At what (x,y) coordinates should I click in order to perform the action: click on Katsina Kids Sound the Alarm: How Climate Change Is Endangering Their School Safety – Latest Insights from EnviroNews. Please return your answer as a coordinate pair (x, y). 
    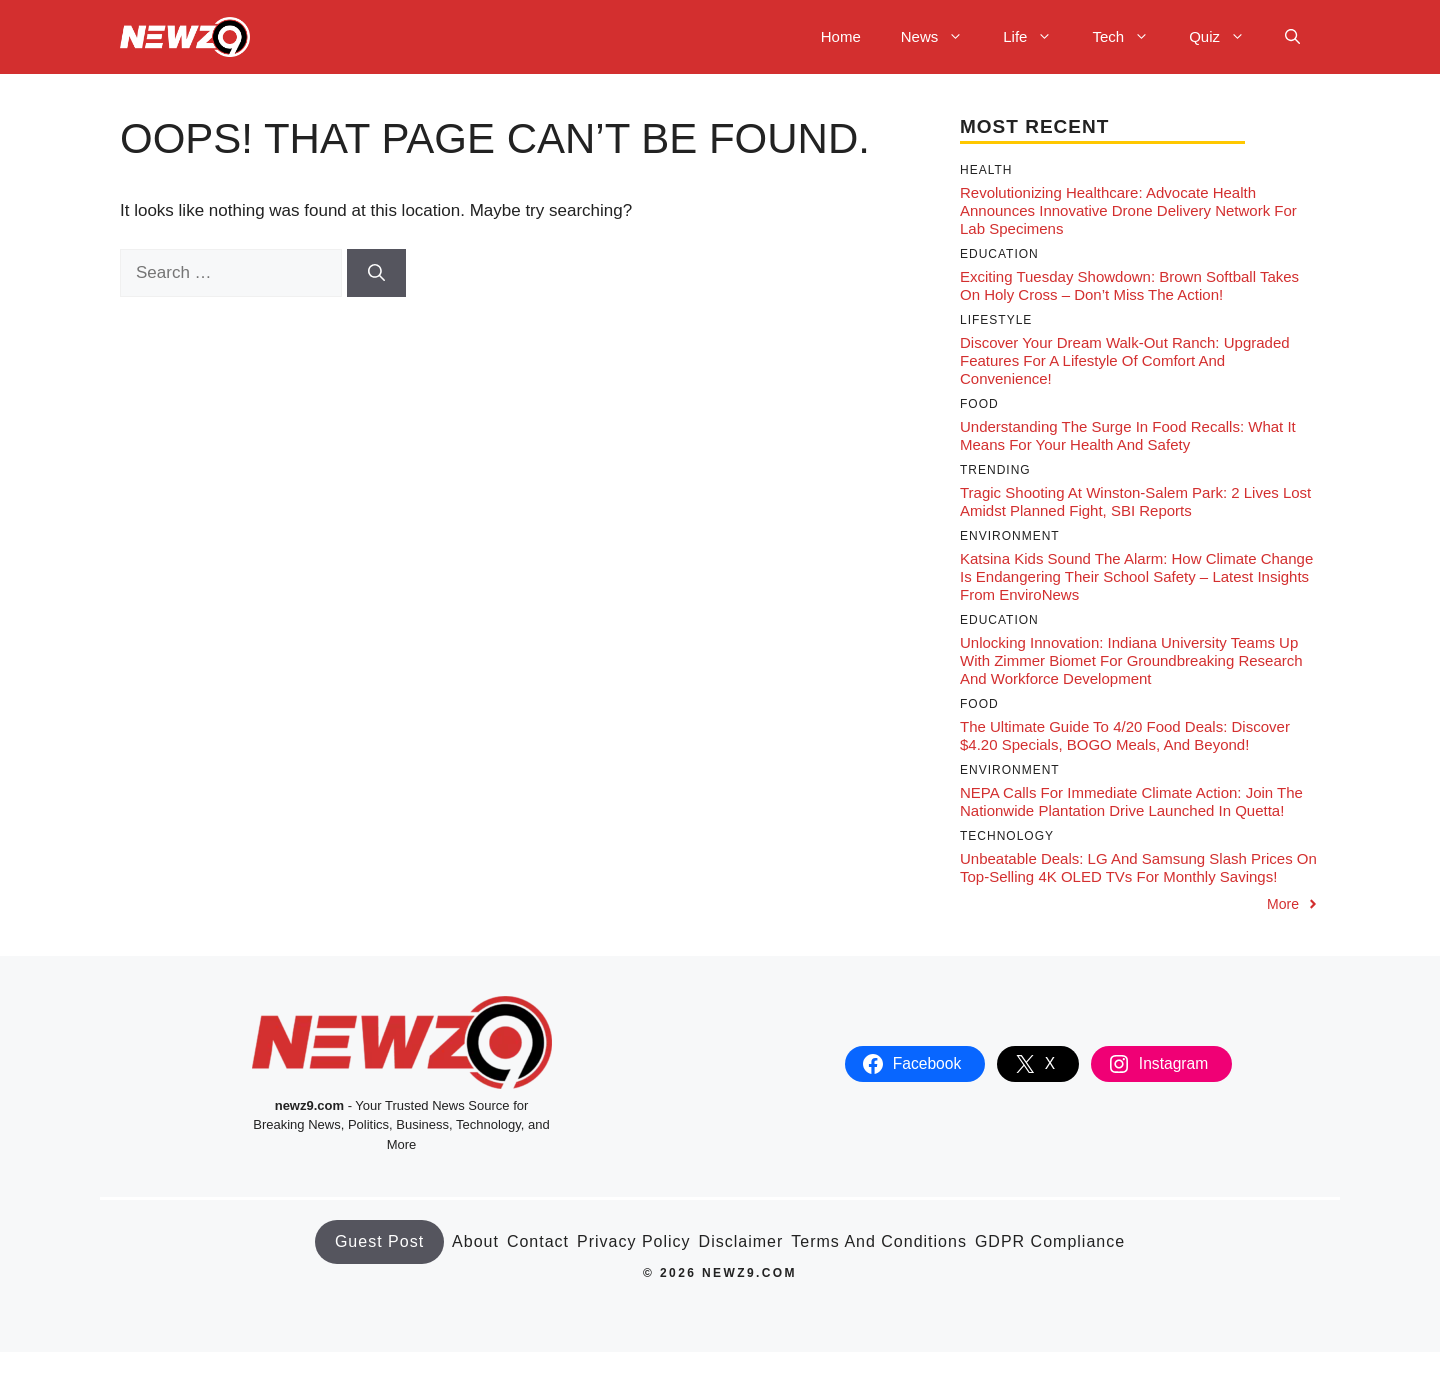
    Looking at the image, I should click on (1136, 576).